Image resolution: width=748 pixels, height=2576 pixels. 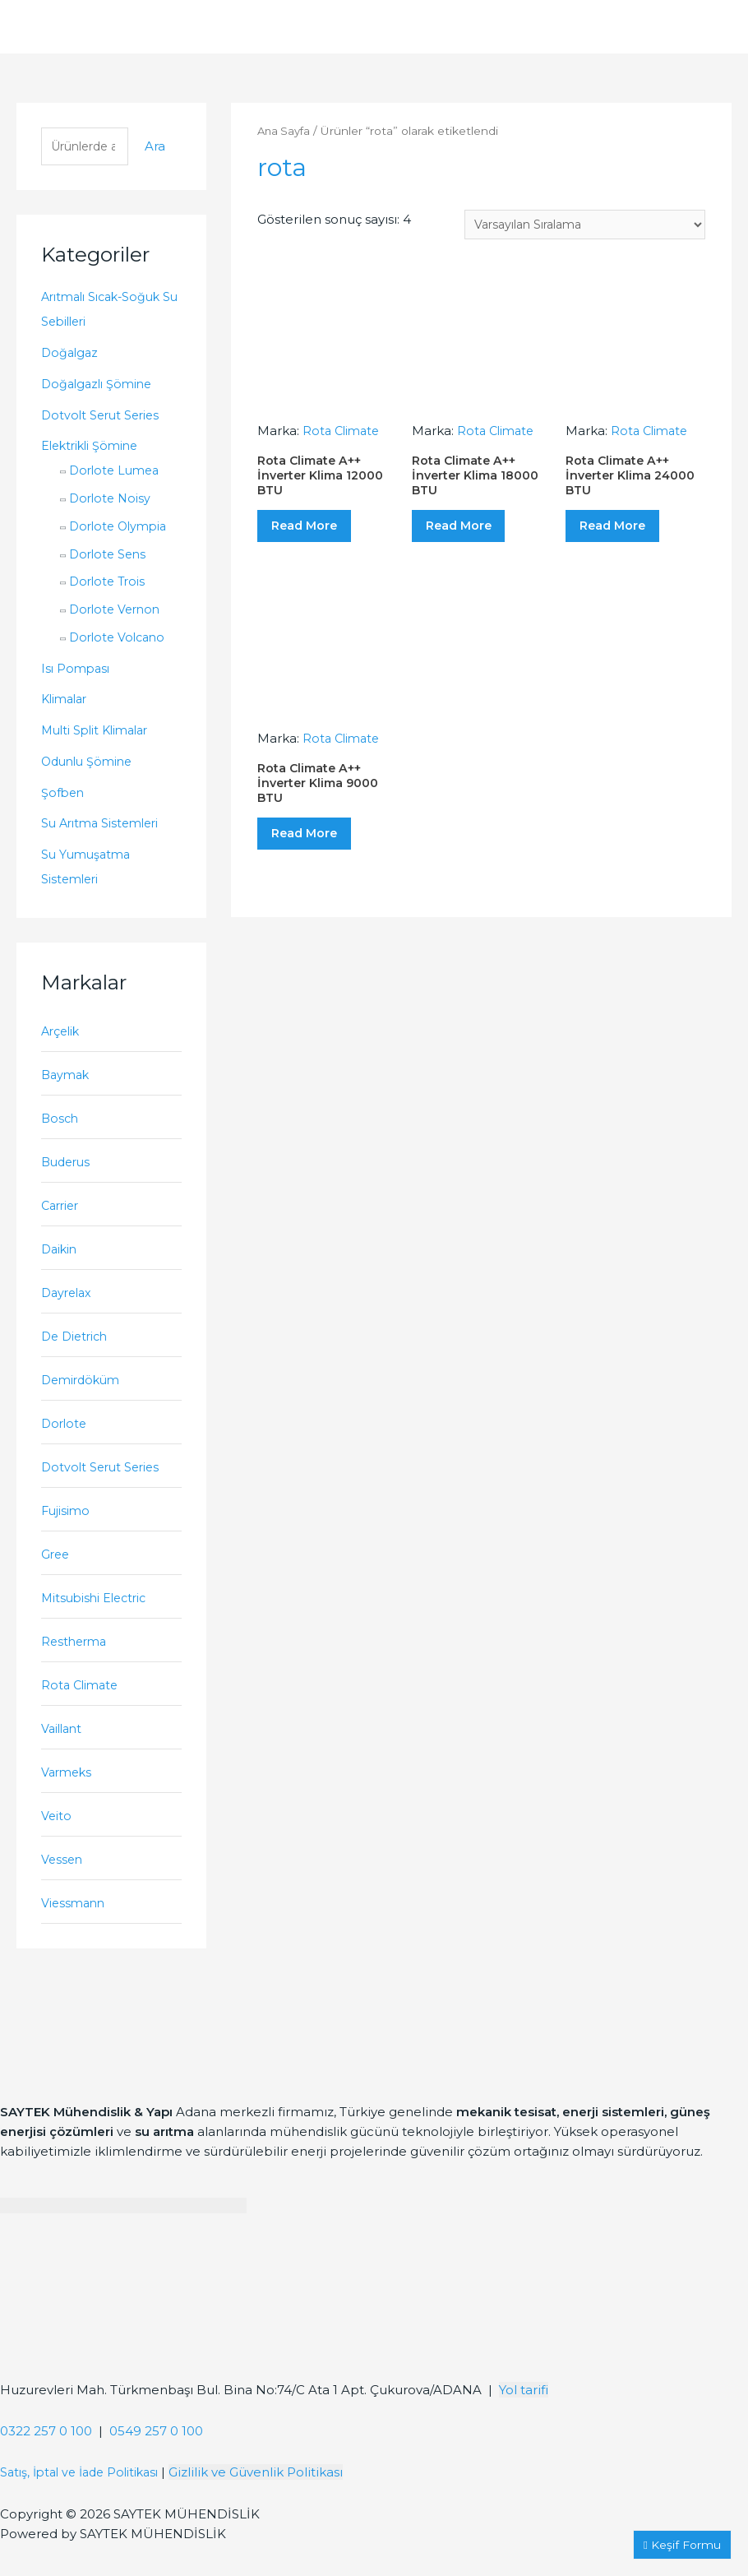 I want to click on Dorlote Trois, so click(x=109, y=583).